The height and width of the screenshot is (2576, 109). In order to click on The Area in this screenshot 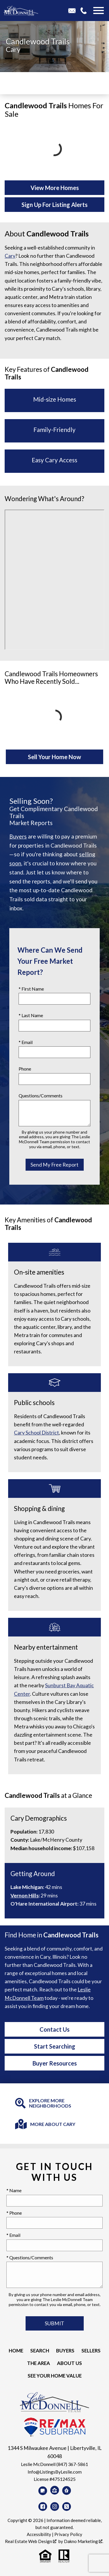, I will do `click(38, 2363)`.